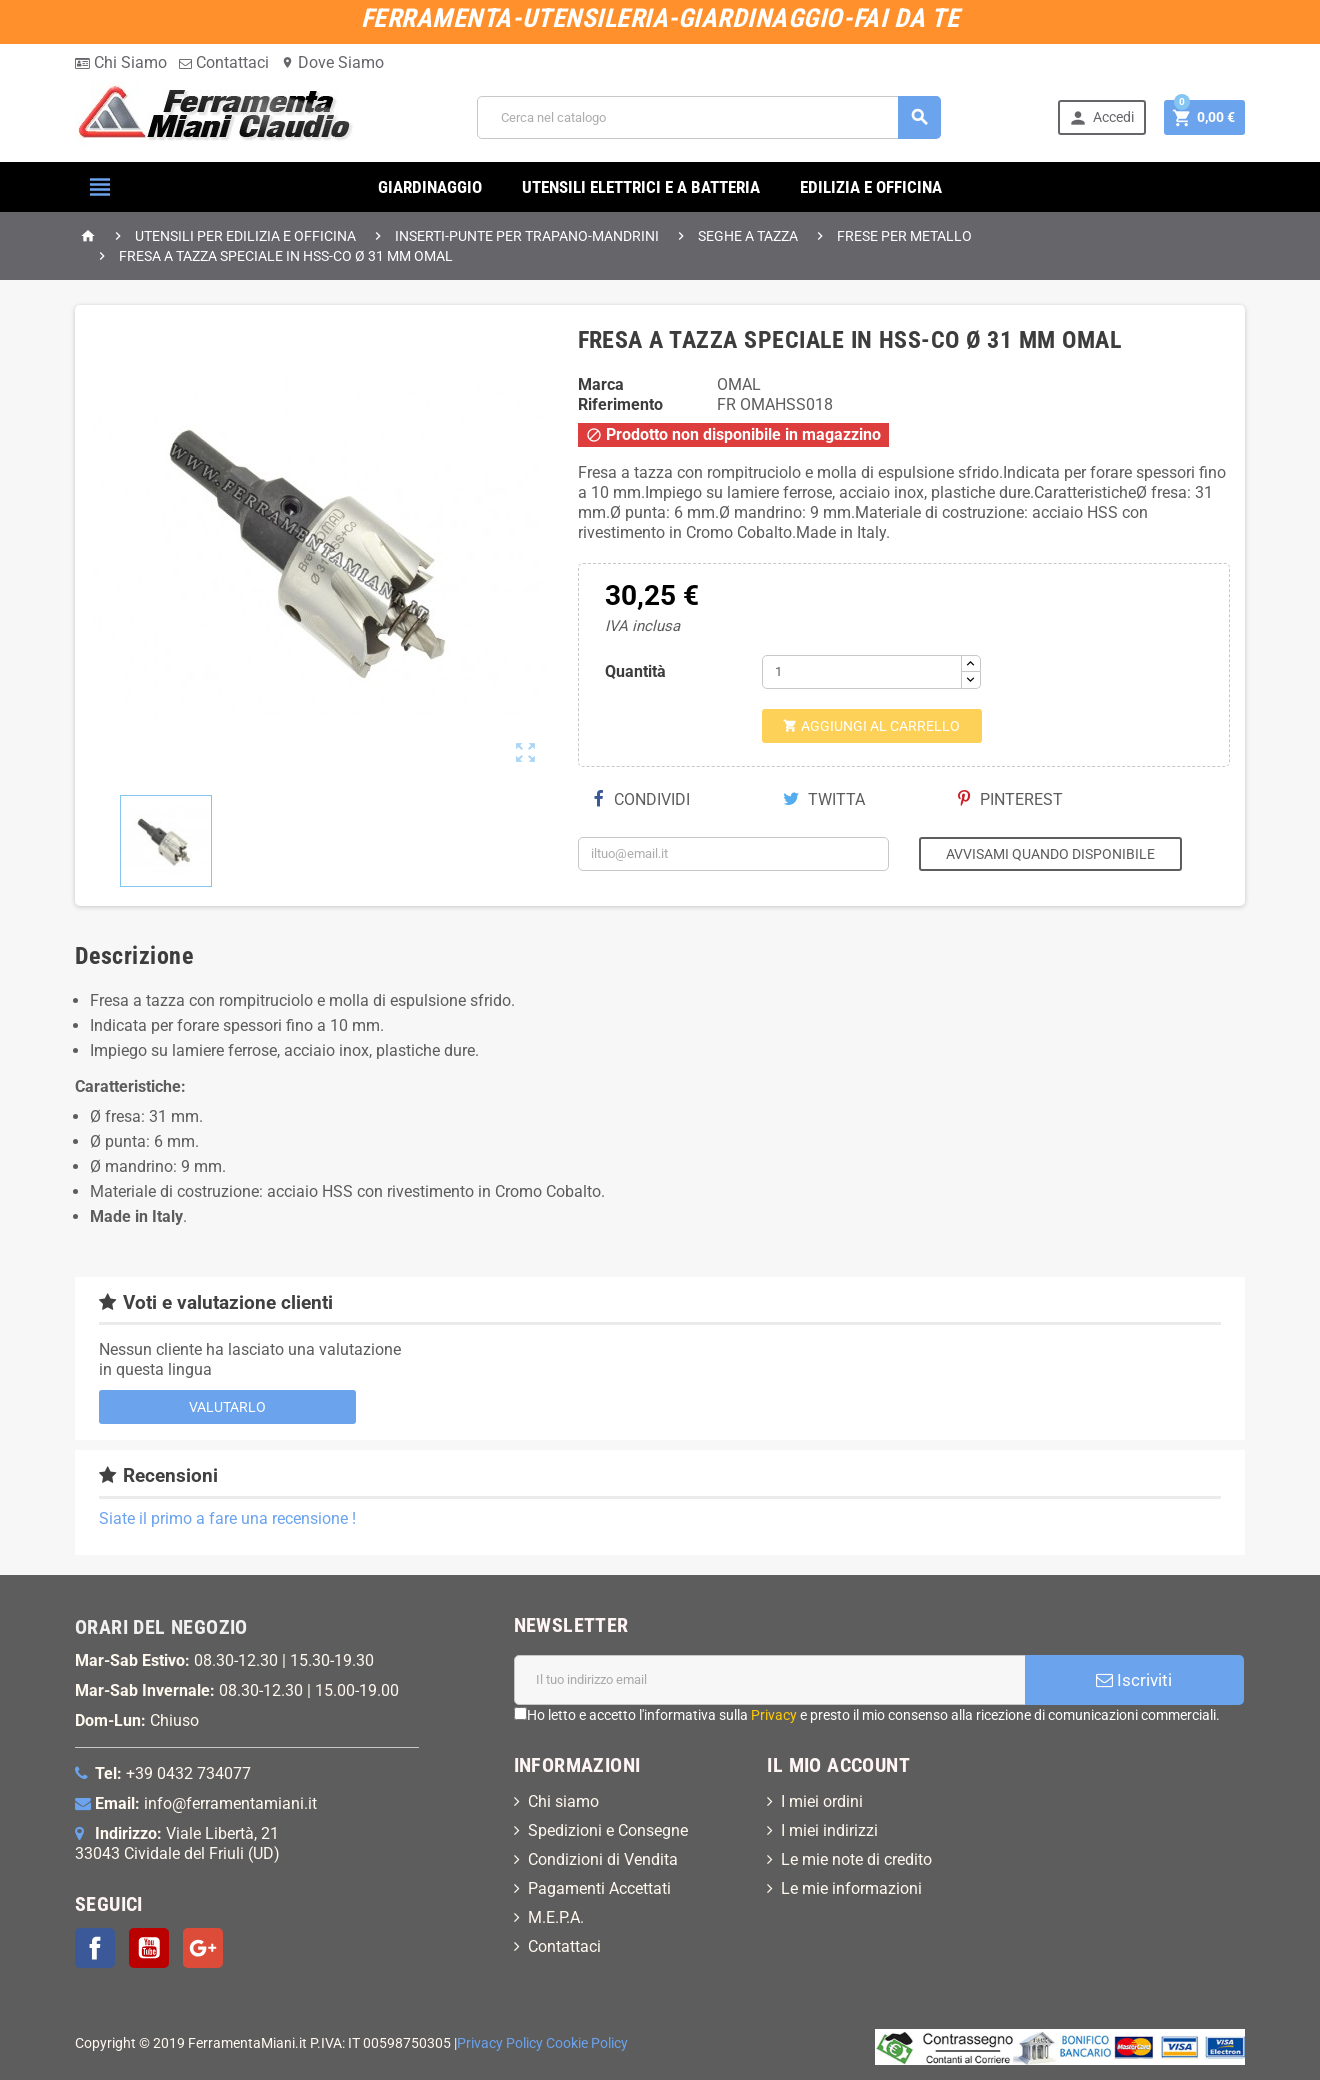 The width and height of the screenshot is (1320, 2080). I want to click on Facebook, so click(95, 1948).